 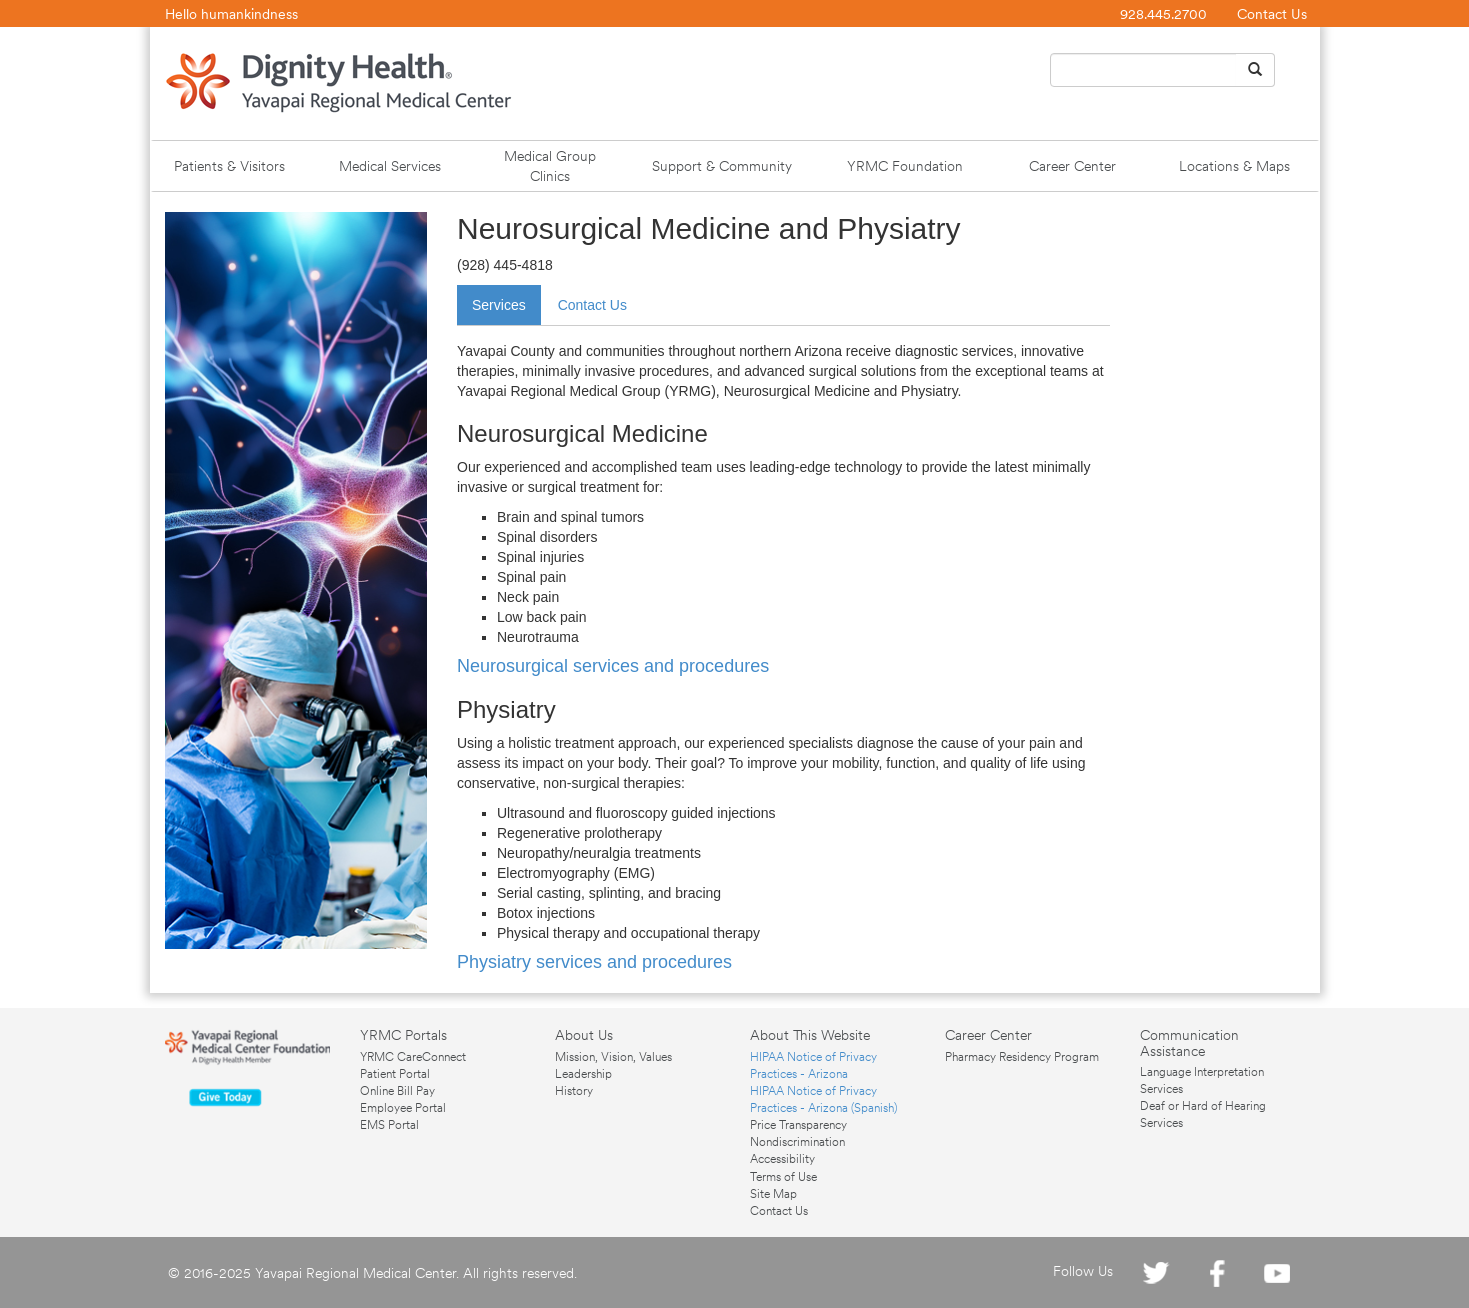 I want to click on Pharmacy Residency Program, so click(x=1022, y=1057).